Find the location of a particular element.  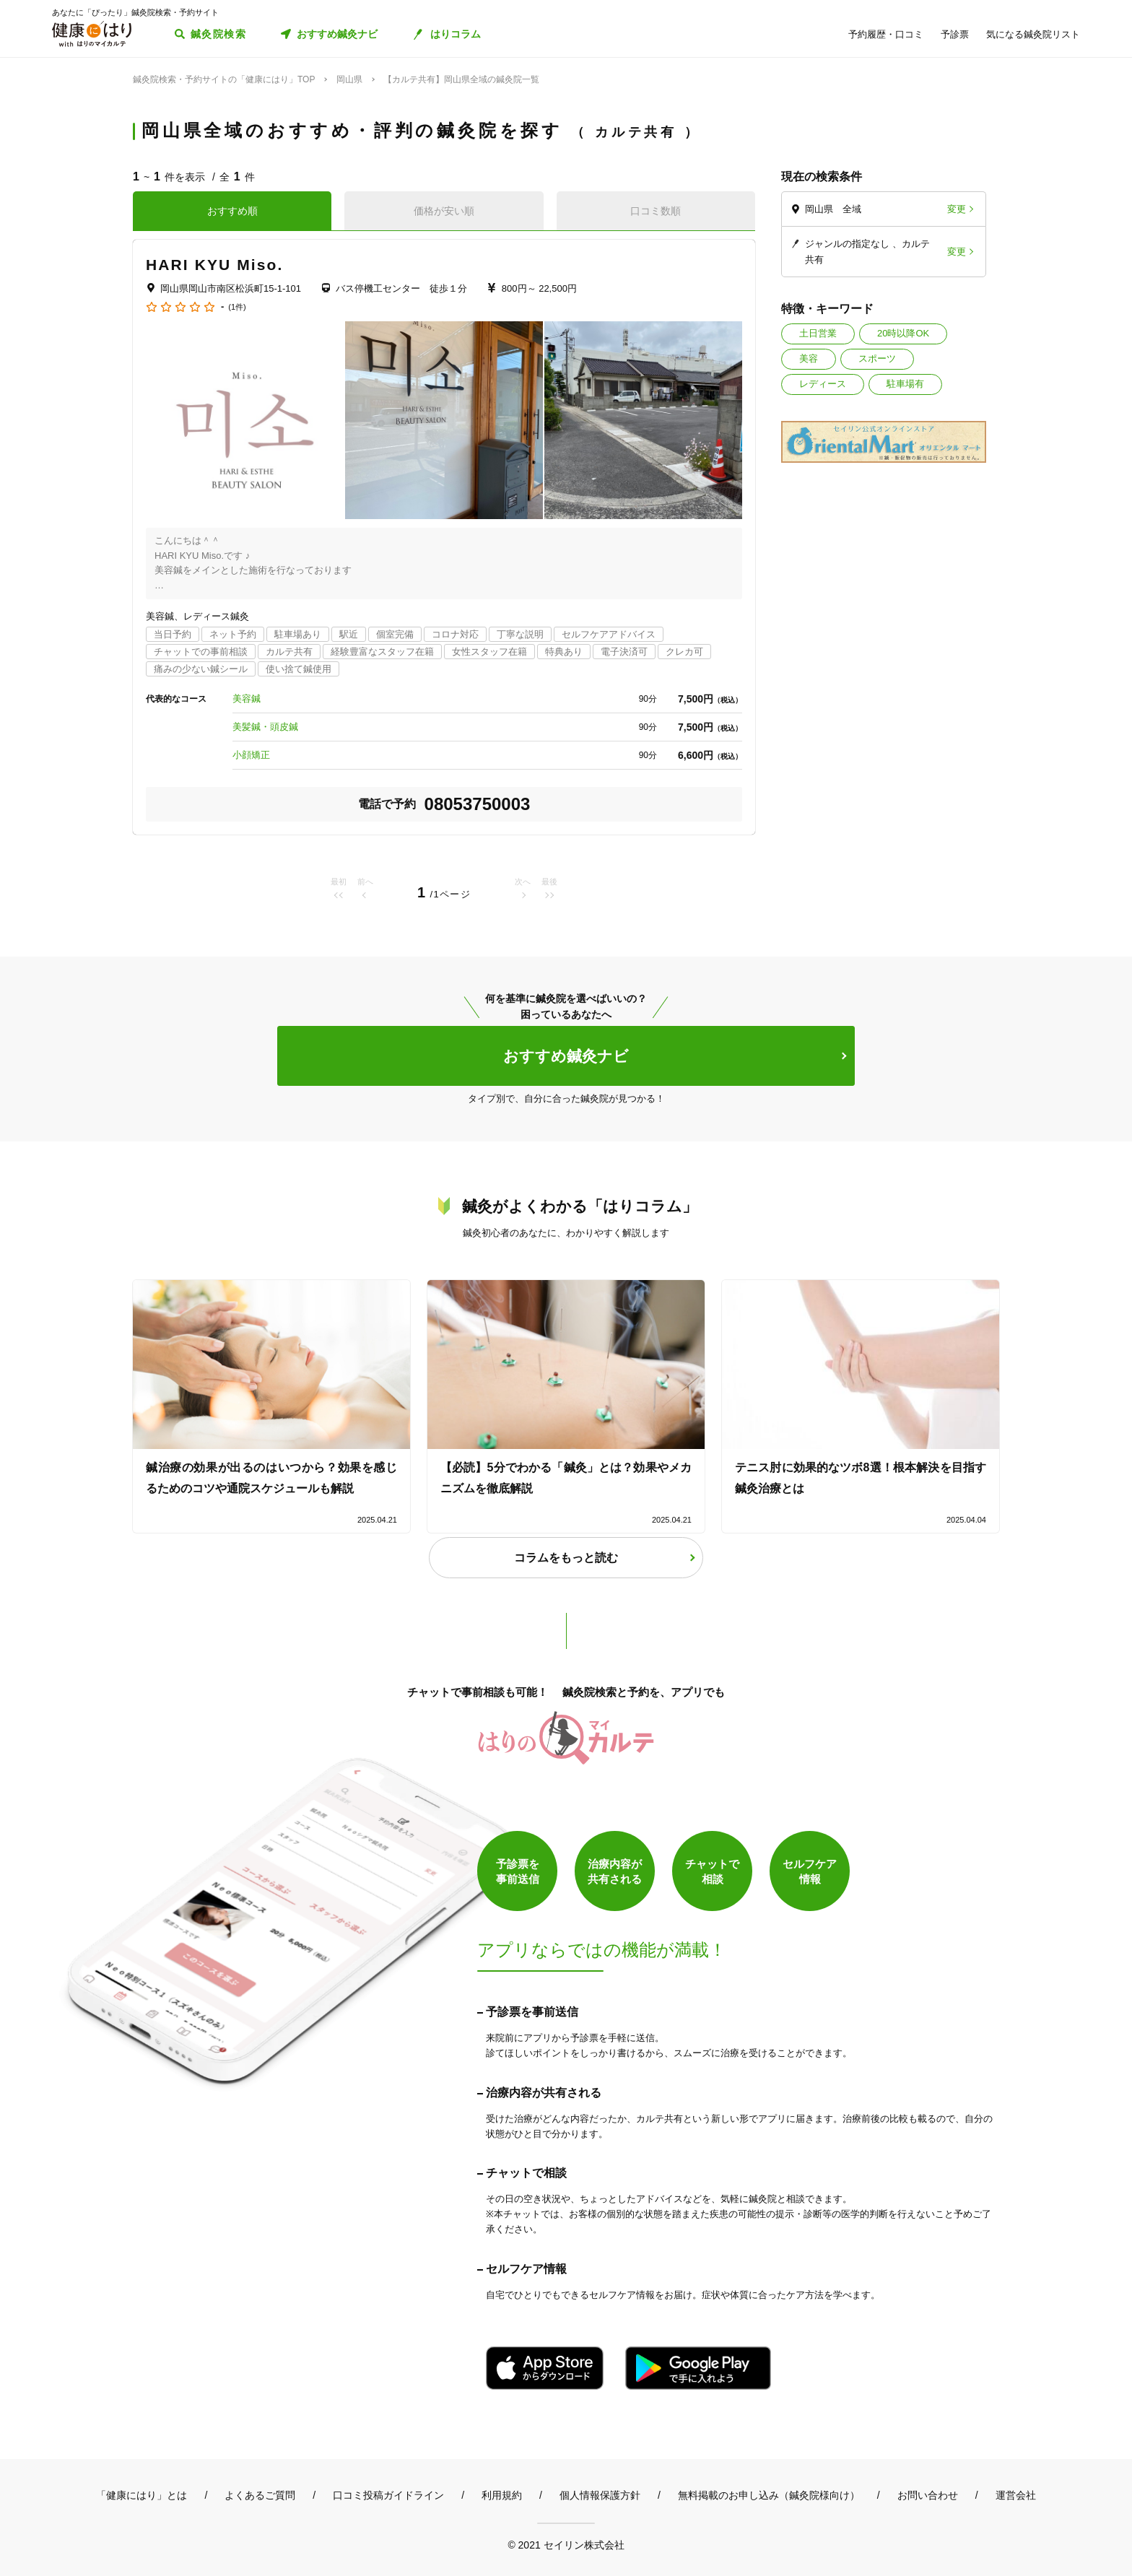

(1件) is located at coordinates (236, 307).